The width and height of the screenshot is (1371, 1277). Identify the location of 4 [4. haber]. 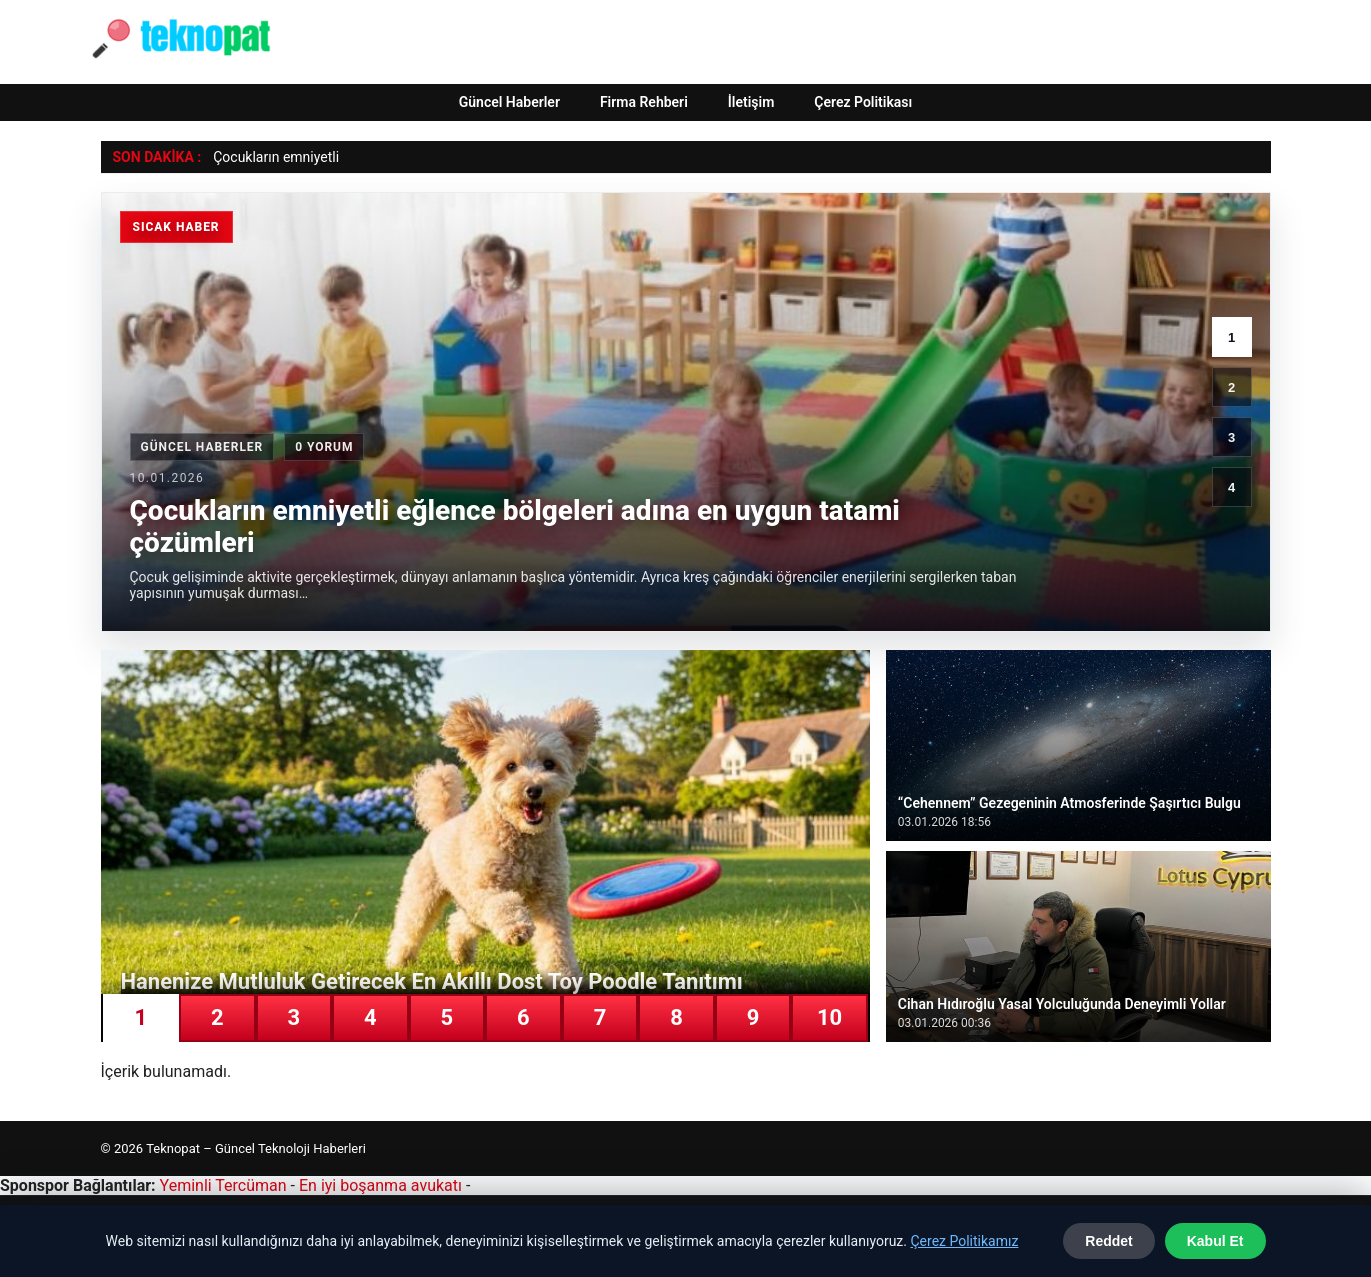
(1231, 487).